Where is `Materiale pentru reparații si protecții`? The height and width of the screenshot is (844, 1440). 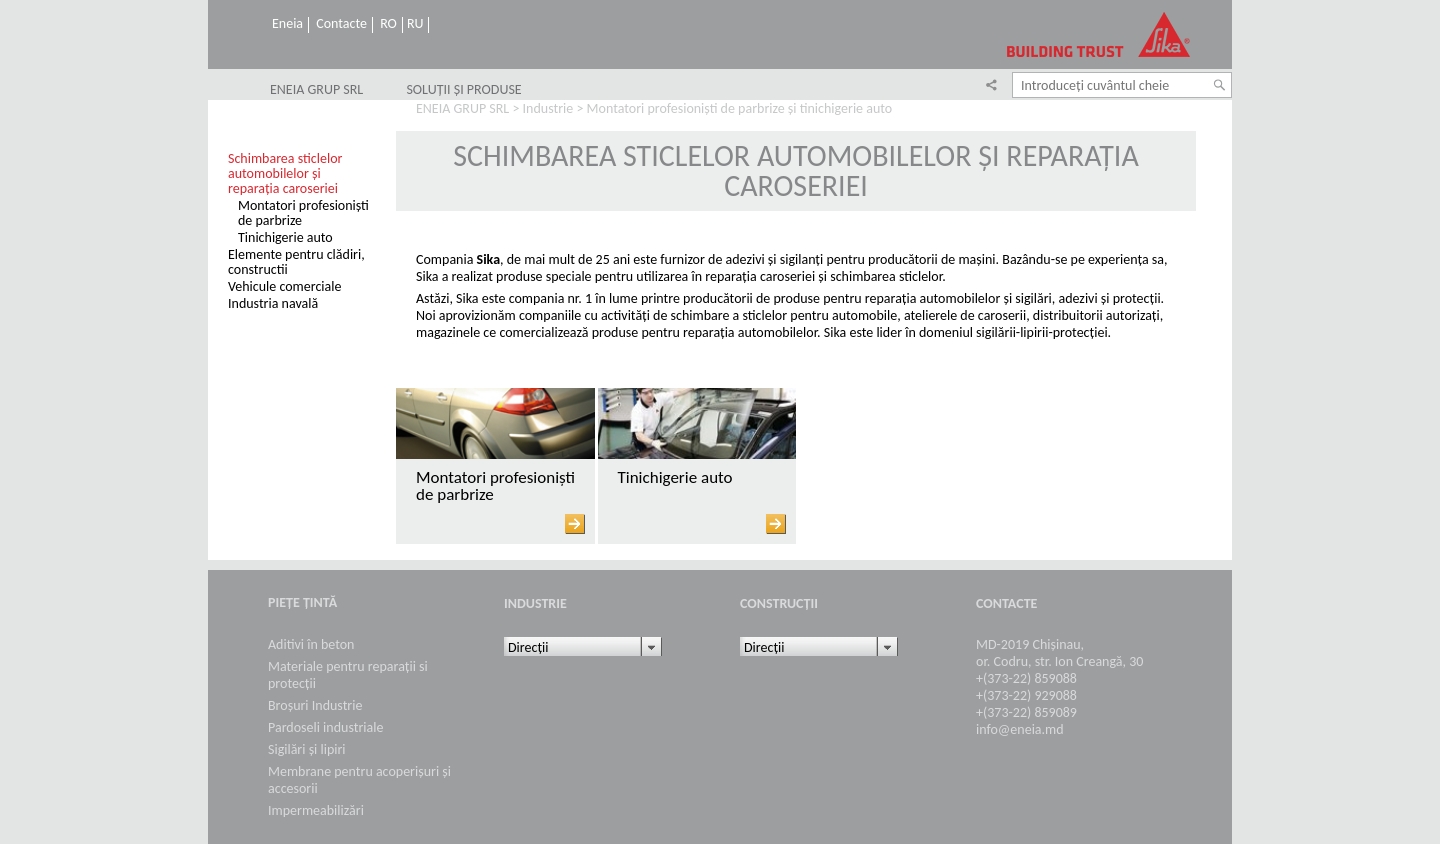 Materiale pentru reparații si protecții is located at coordinates (348, 675).